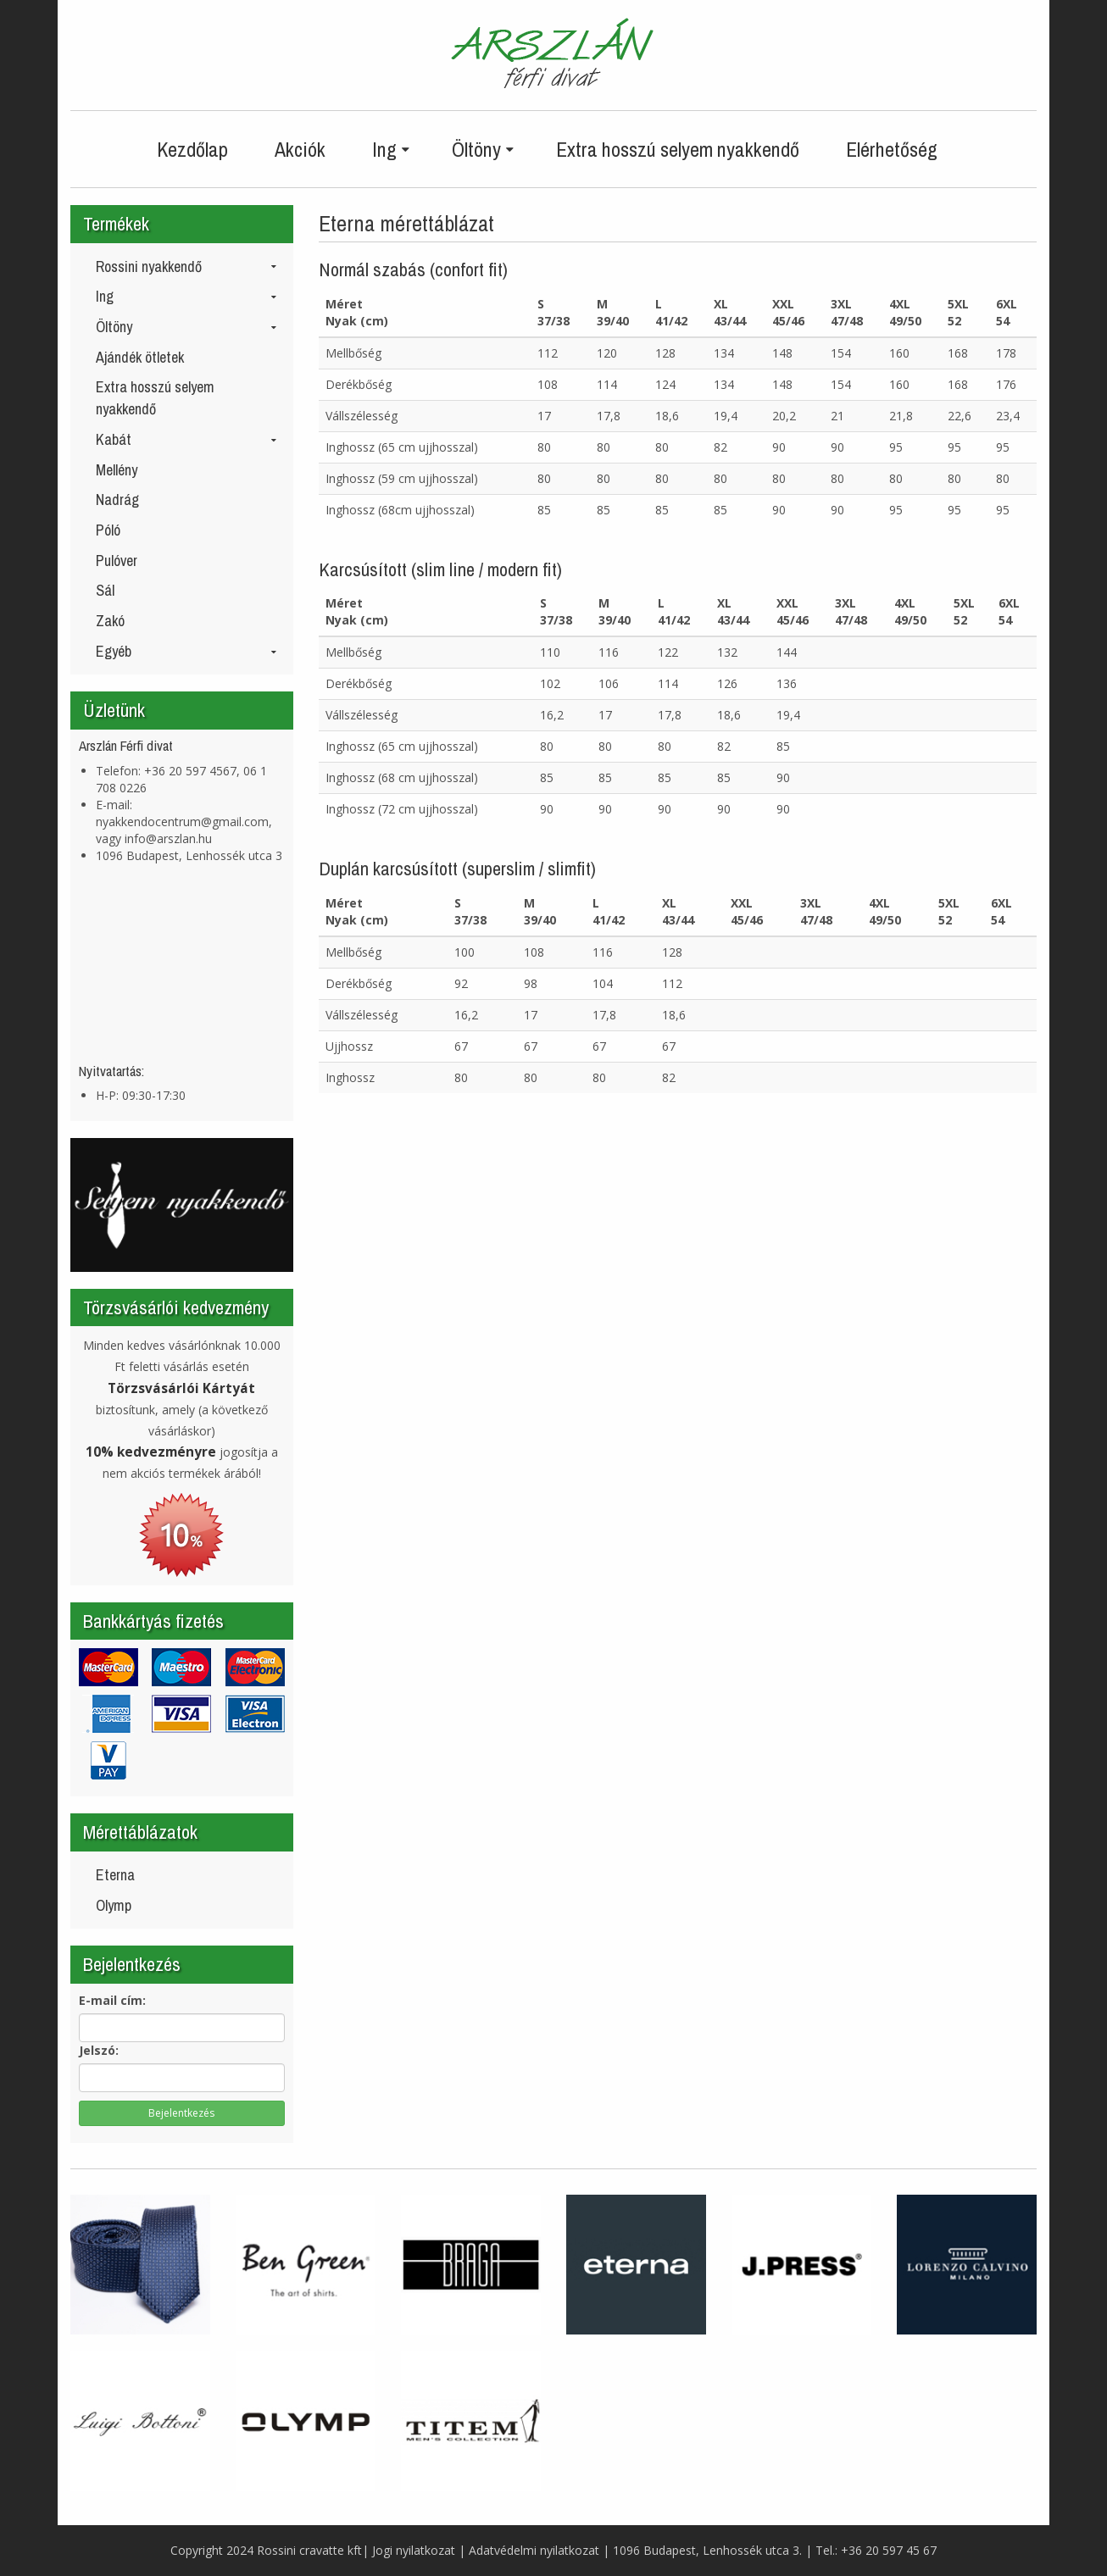 This screenshot has width=1107, height=2576. Describe the element at coordinates (108, 530) in the screenshot. I see `Póló` at that location.